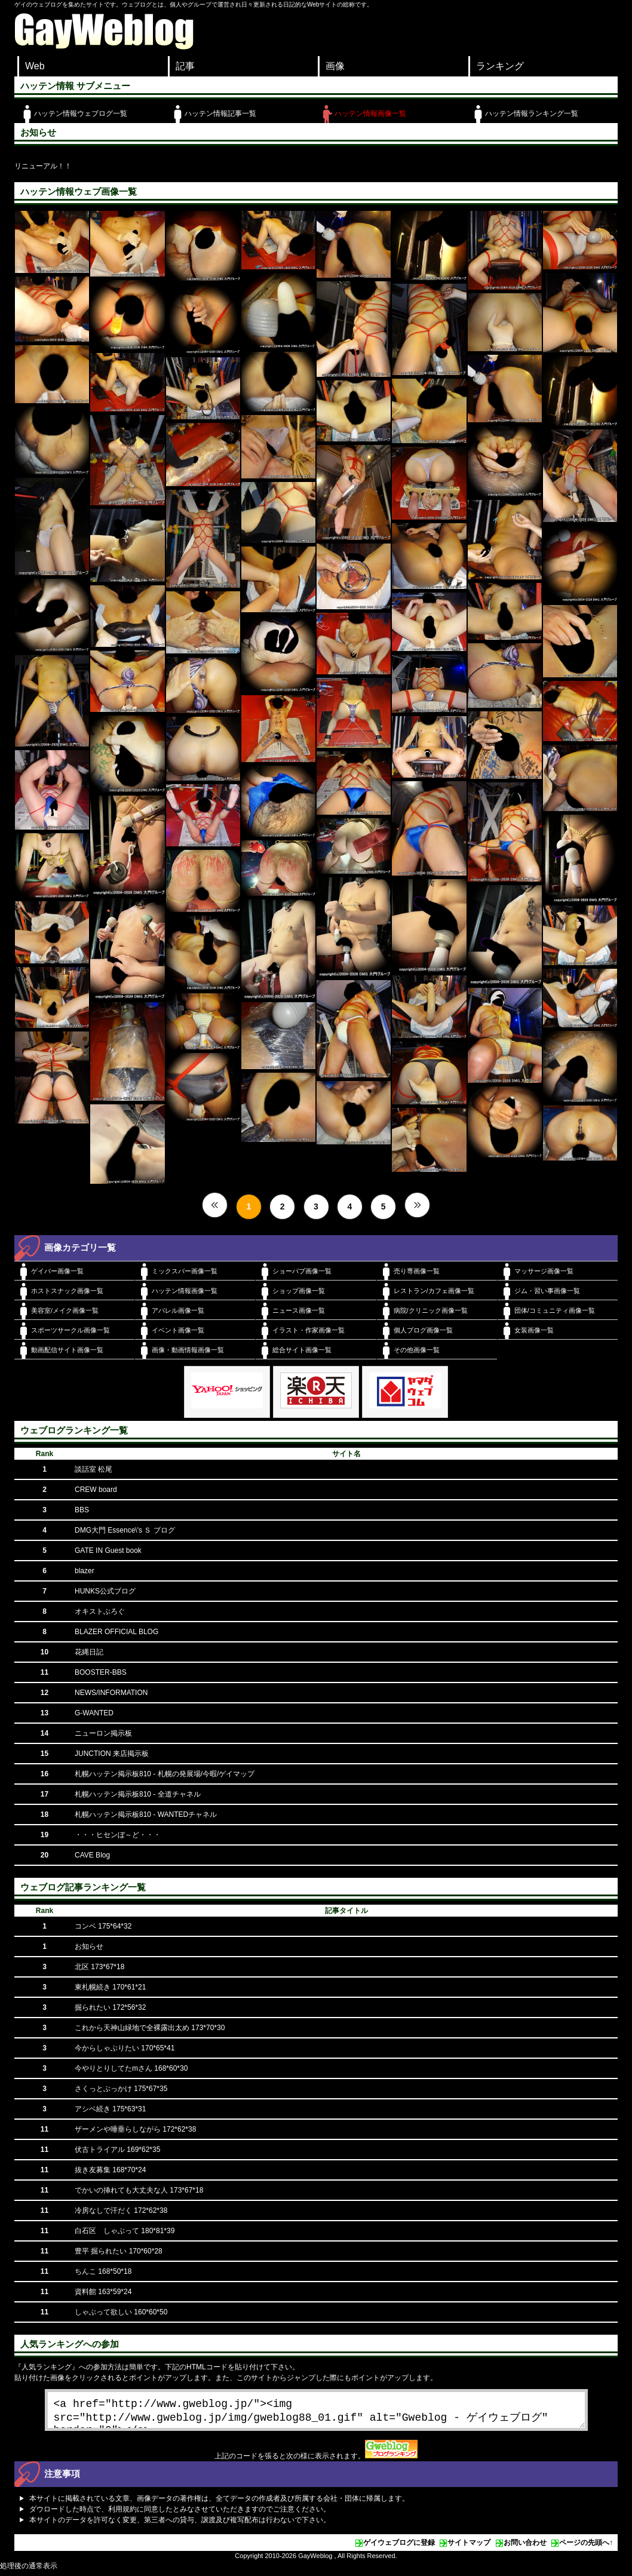 The image size is (632, 2576). What do you see at coordinates (554, 1310) in the screenshot?
I see `団体/コミュニティ画像一覧` at bounding box center [554, 1310].